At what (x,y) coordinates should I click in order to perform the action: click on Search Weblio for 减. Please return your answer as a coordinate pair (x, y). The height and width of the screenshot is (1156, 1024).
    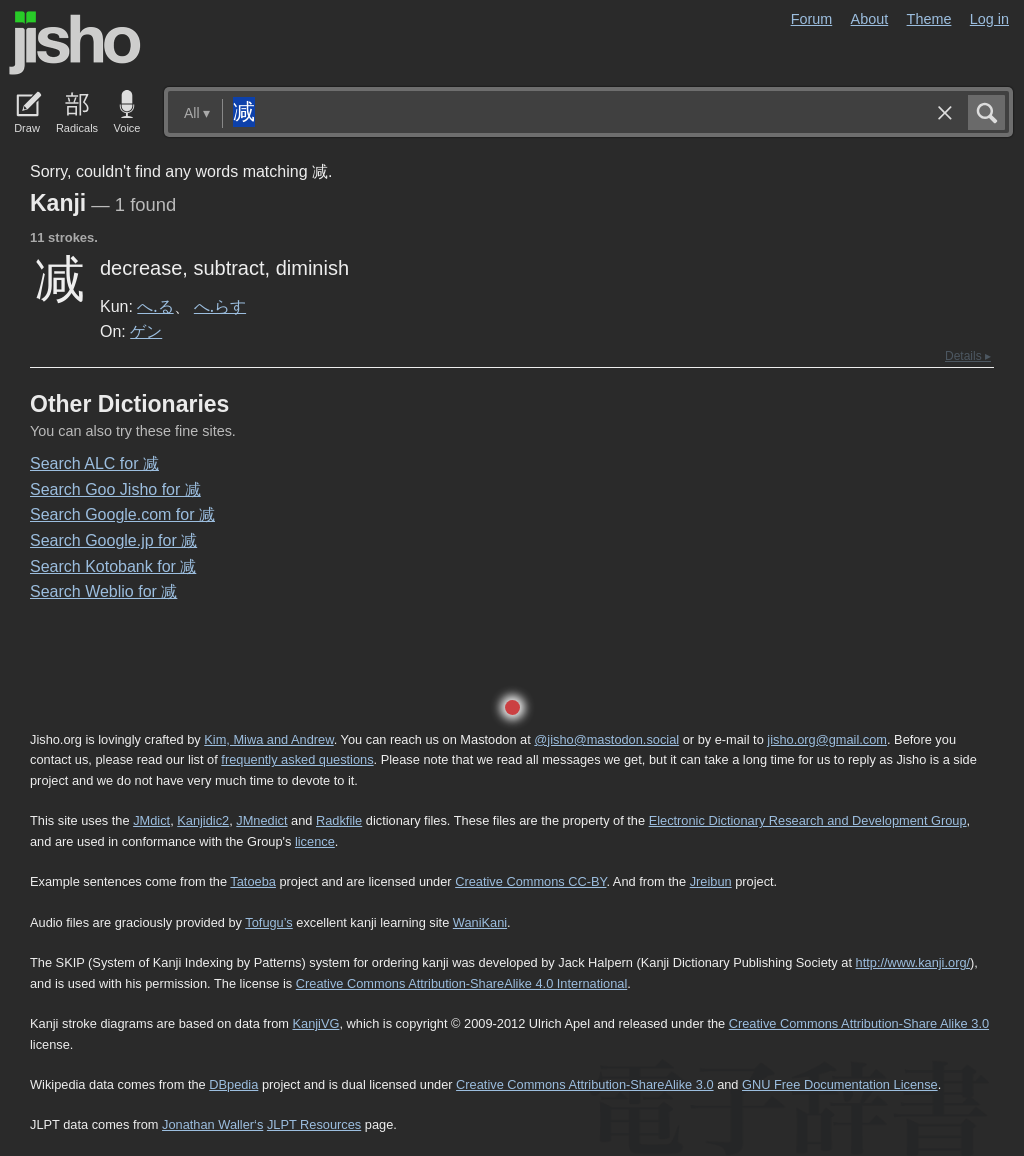
    Looking at the image, I should click on (103, 591).